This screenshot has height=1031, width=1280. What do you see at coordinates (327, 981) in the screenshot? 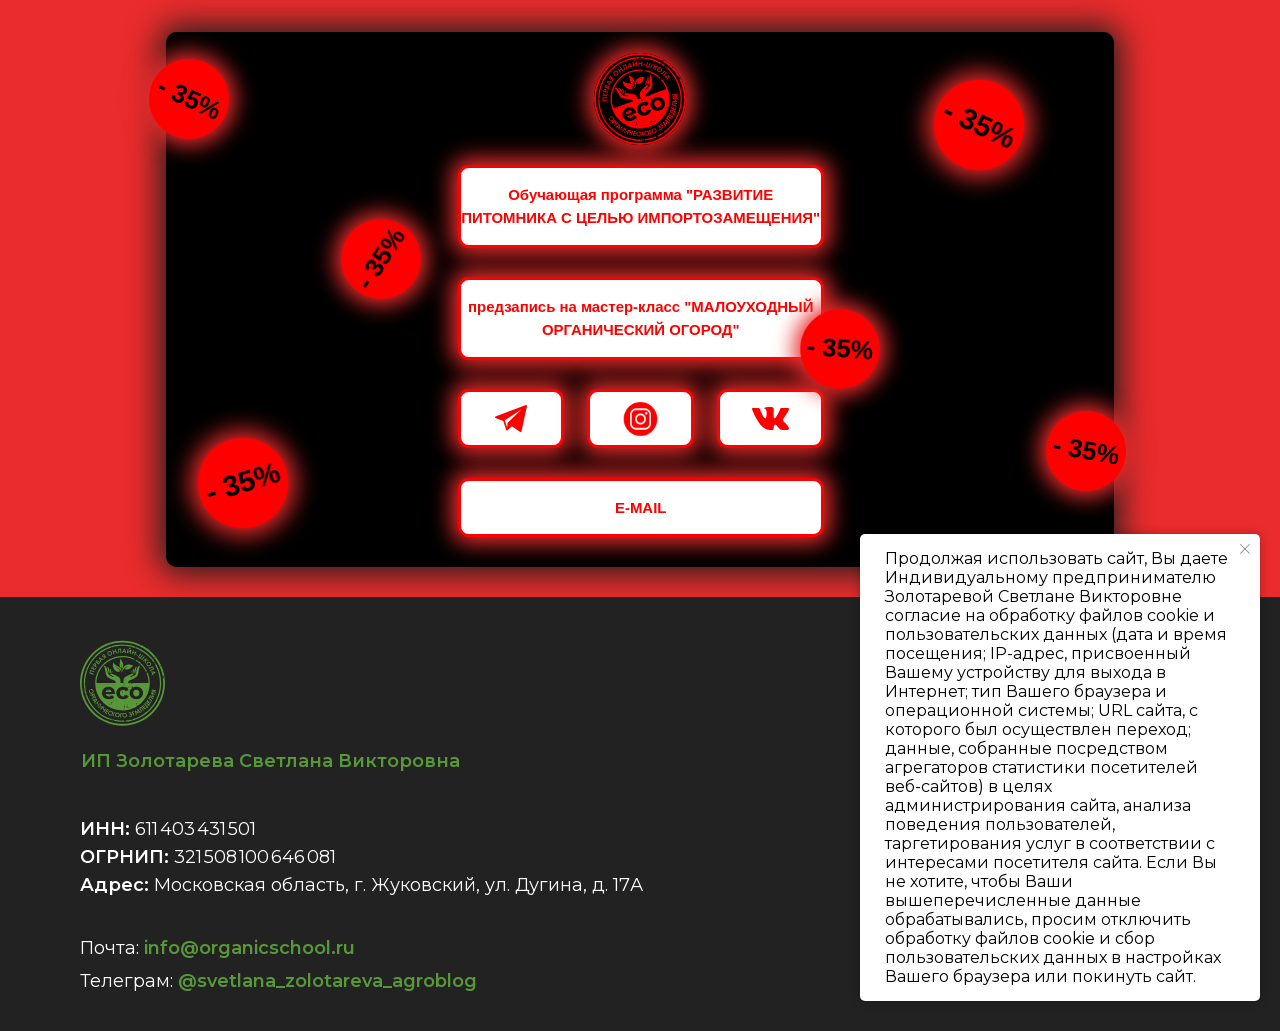
I see `@svetlana_zolotareva_agroblog` at bounding box center [327, 981].